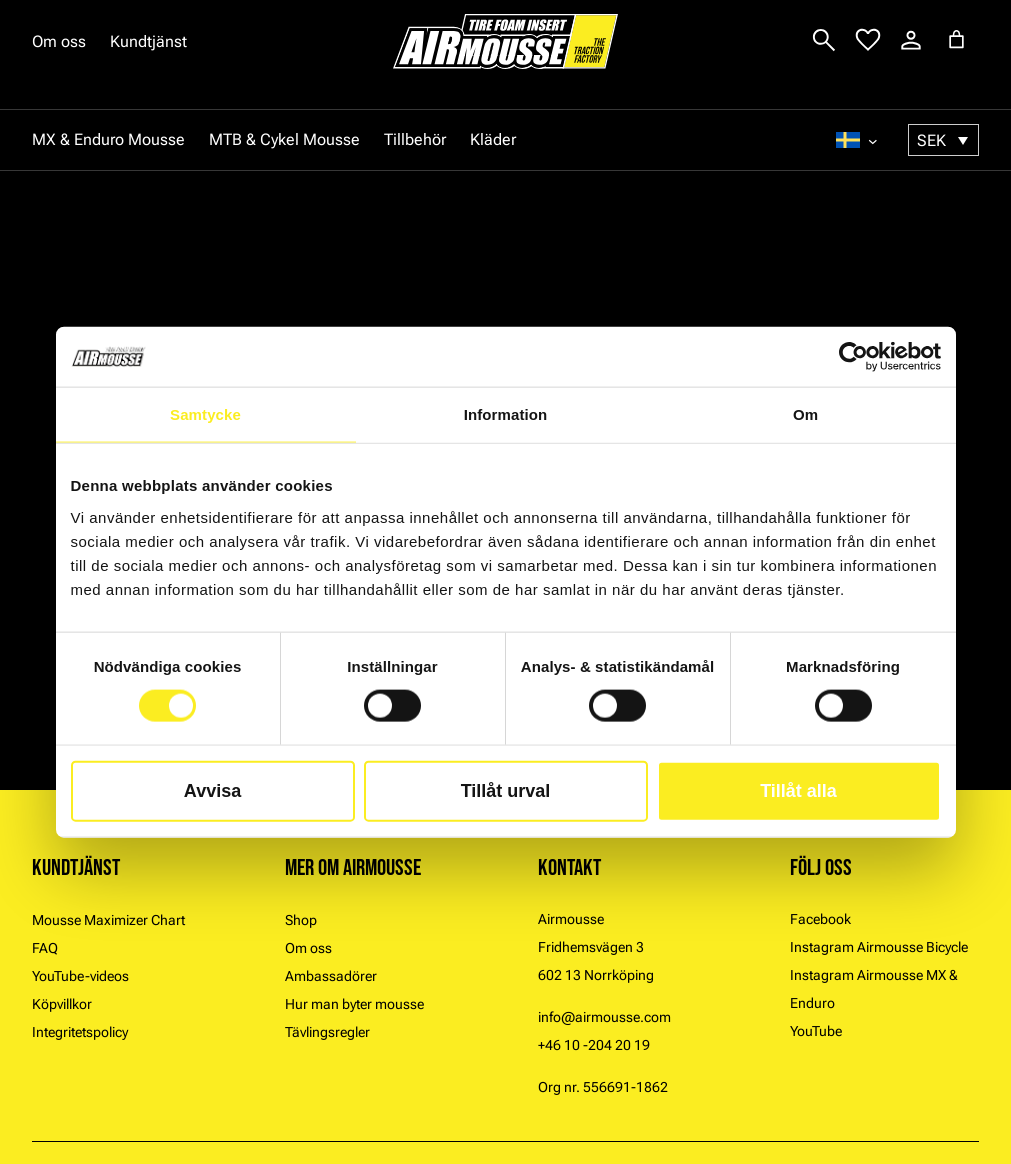  I want to click on SEK, so click(931, 140).